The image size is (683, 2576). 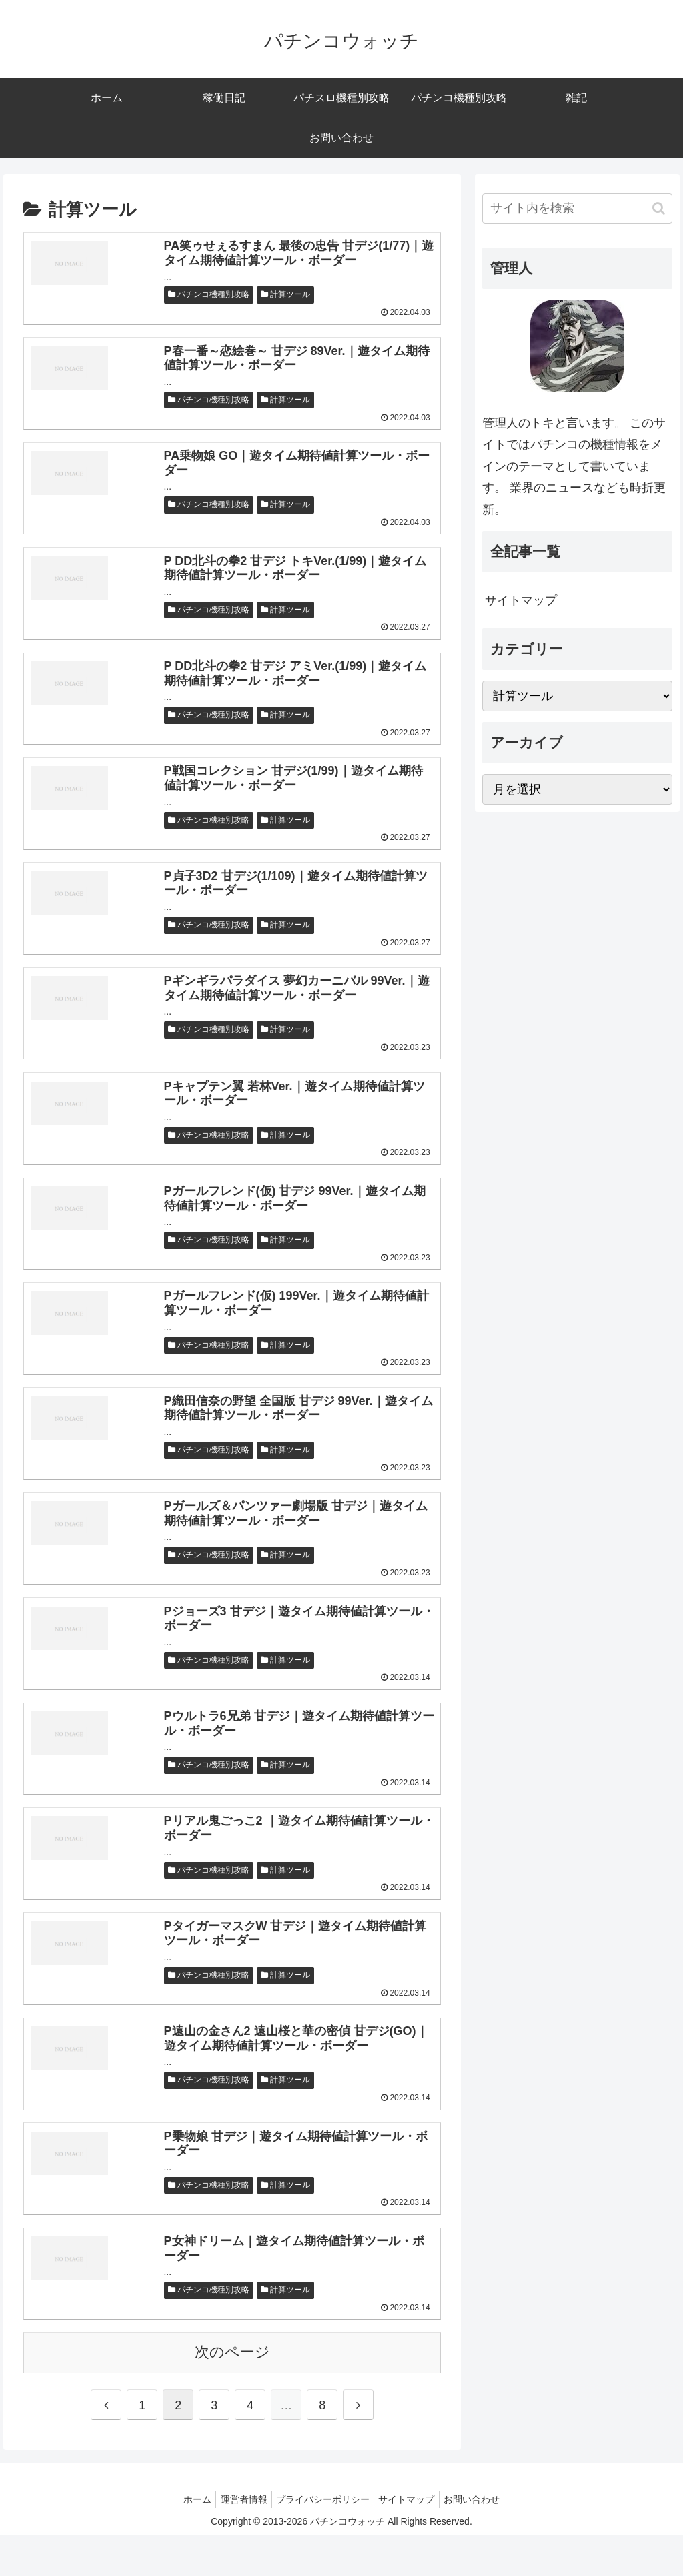 What do you see at coordinates (658, 208) in the screenshot?
I see `[button]` at bounding box center [658, 208].